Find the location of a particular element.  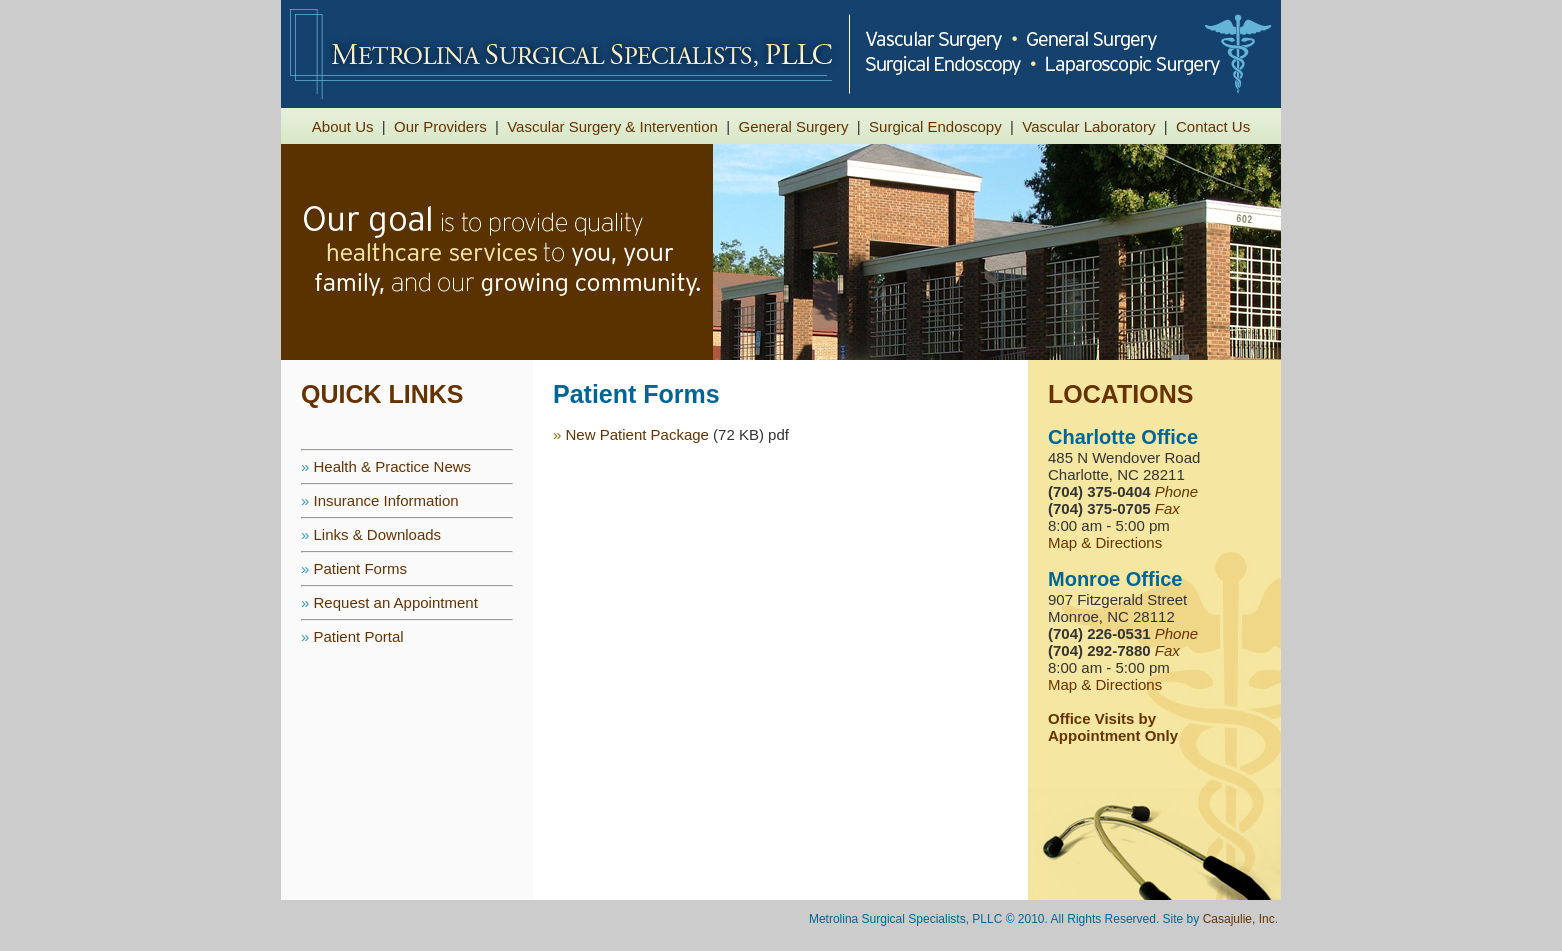

Surgical Endoscopy is located at coordinates (935, 126).